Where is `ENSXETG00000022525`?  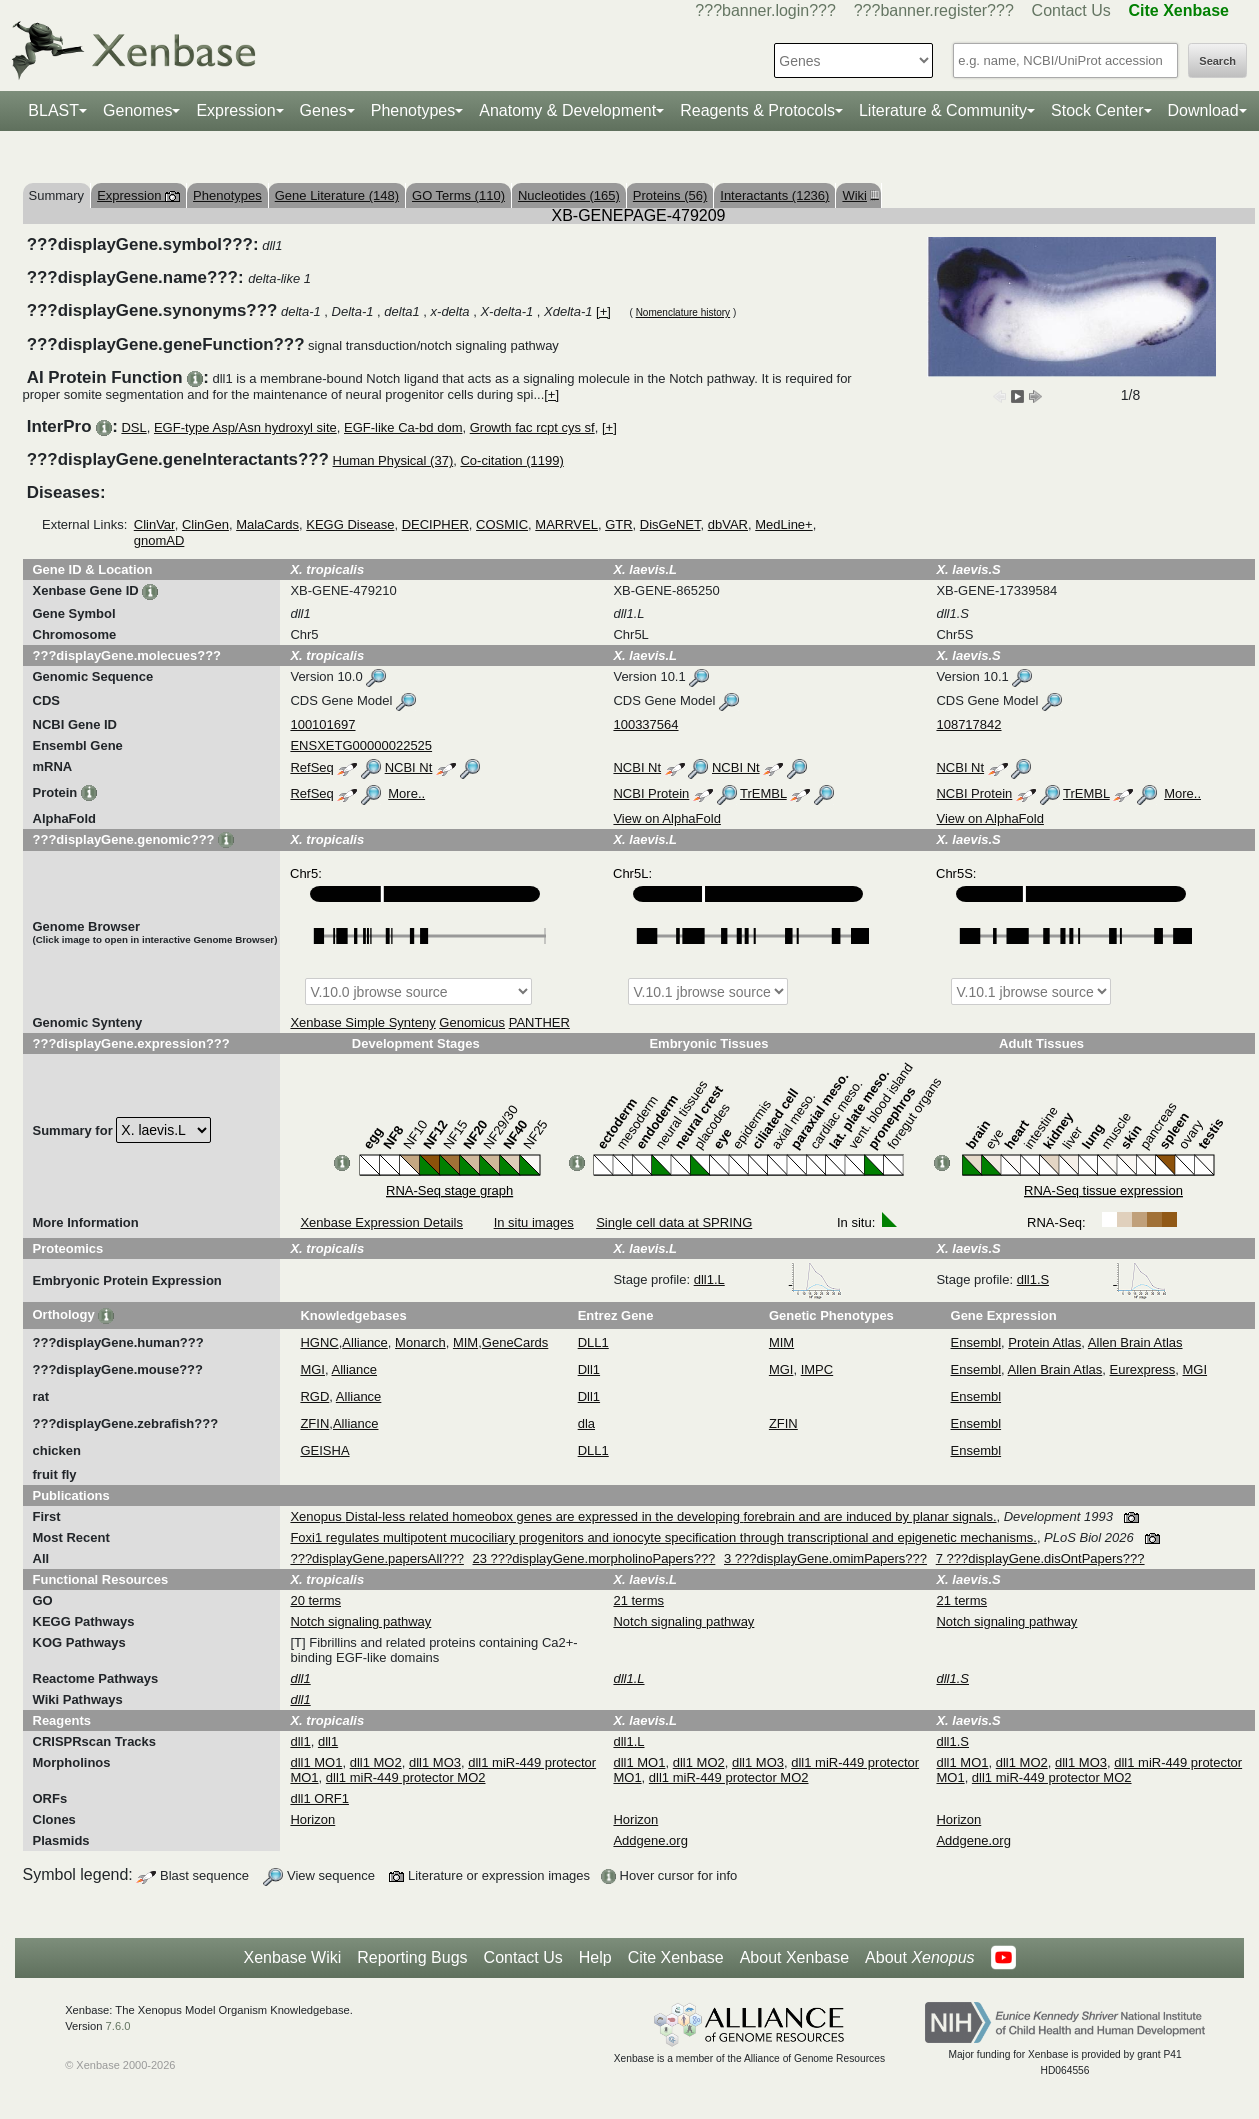
ENSXETG00000022525 is located at coordinates (361, 745).